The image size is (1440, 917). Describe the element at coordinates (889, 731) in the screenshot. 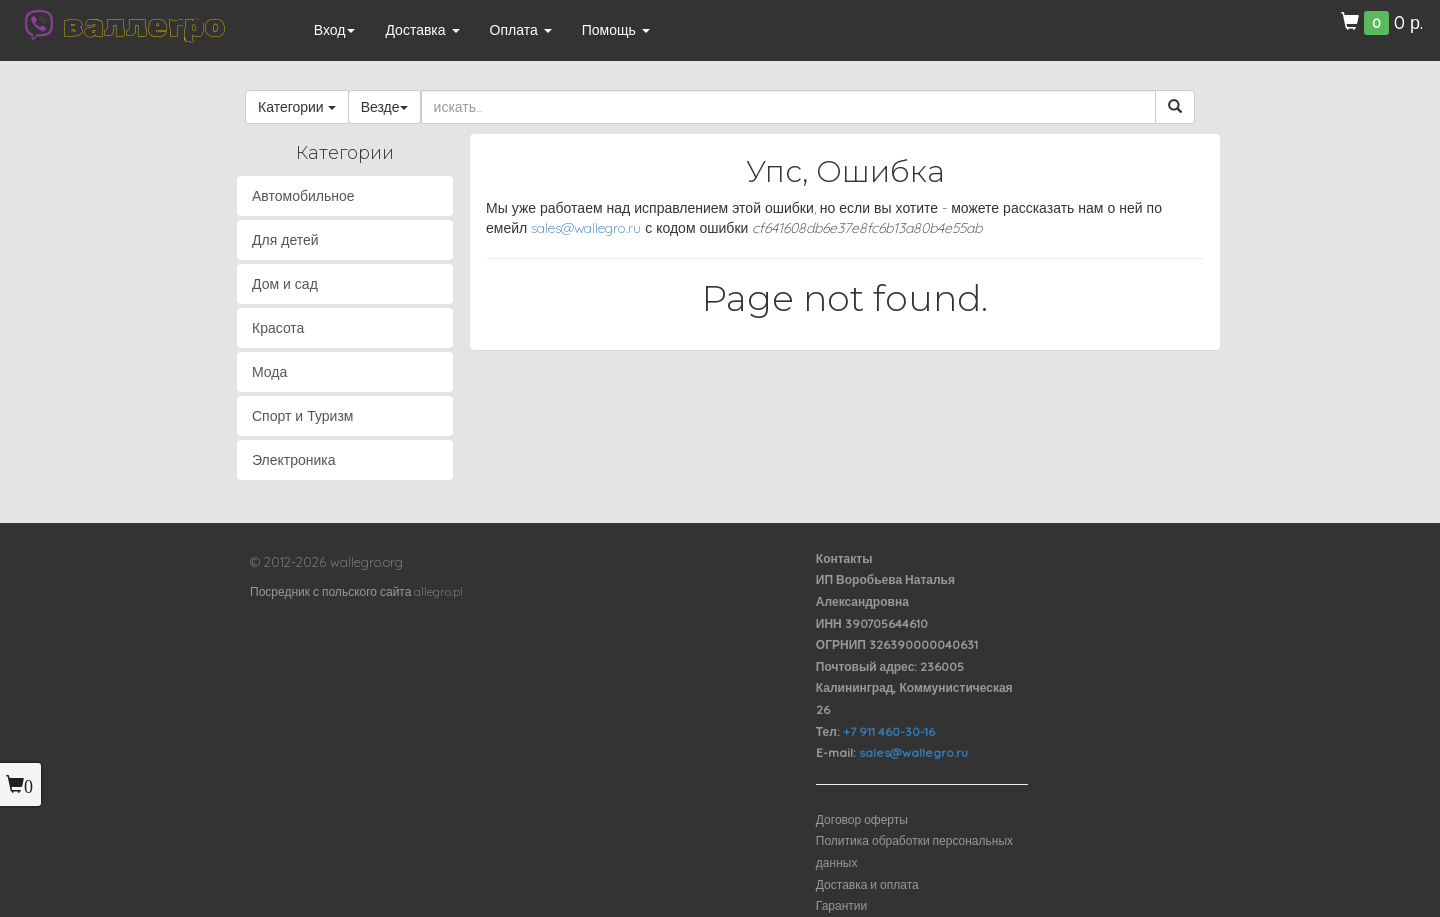

I see `+7 911 460-30-16` at that location.